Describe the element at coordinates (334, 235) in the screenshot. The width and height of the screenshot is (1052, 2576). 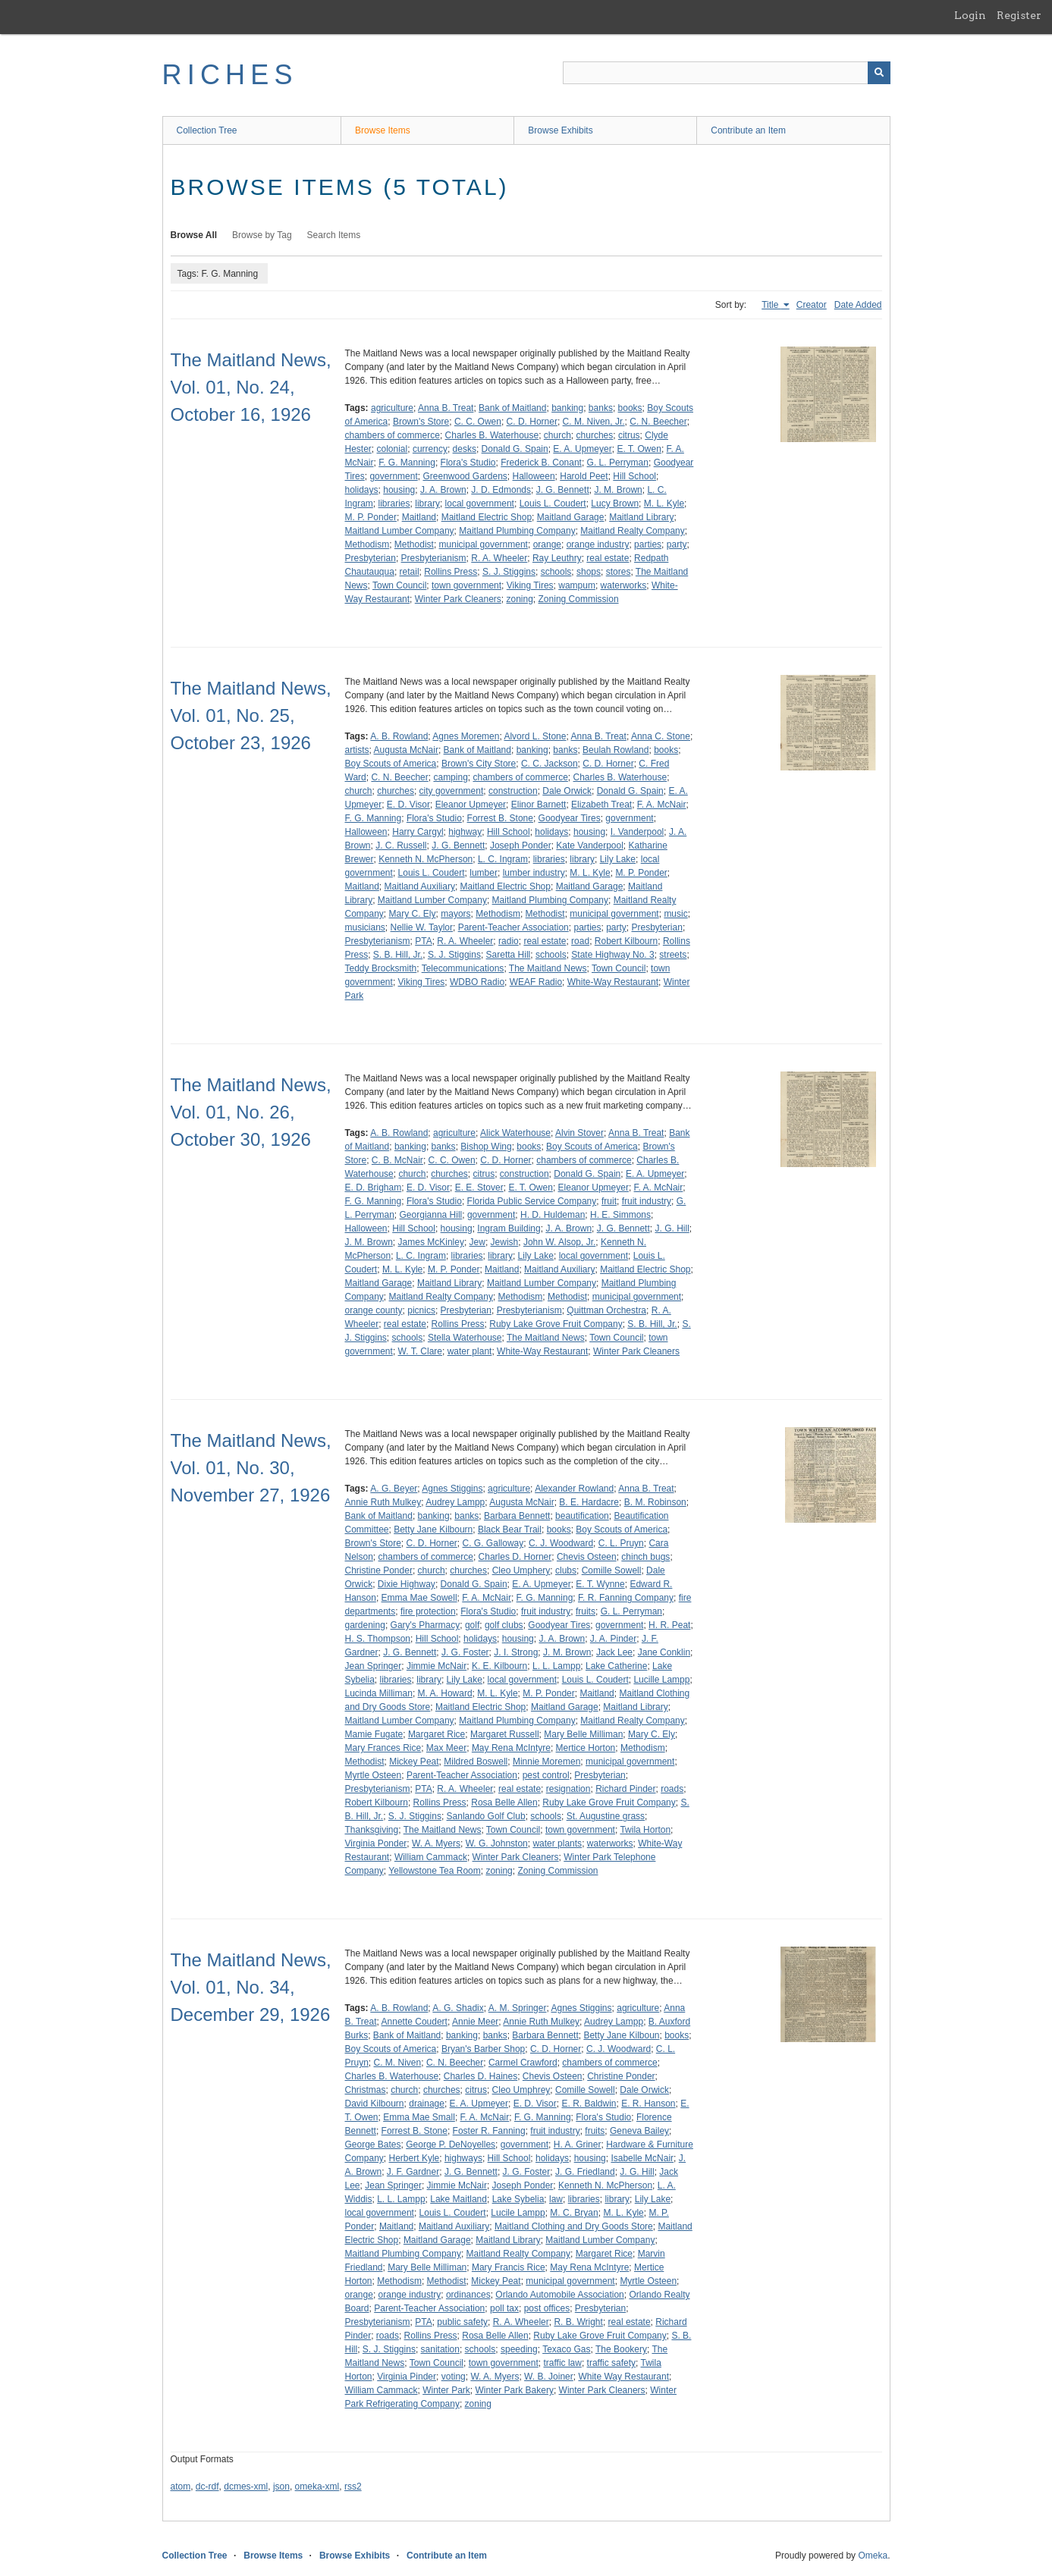
I see `Search Items` at that location.